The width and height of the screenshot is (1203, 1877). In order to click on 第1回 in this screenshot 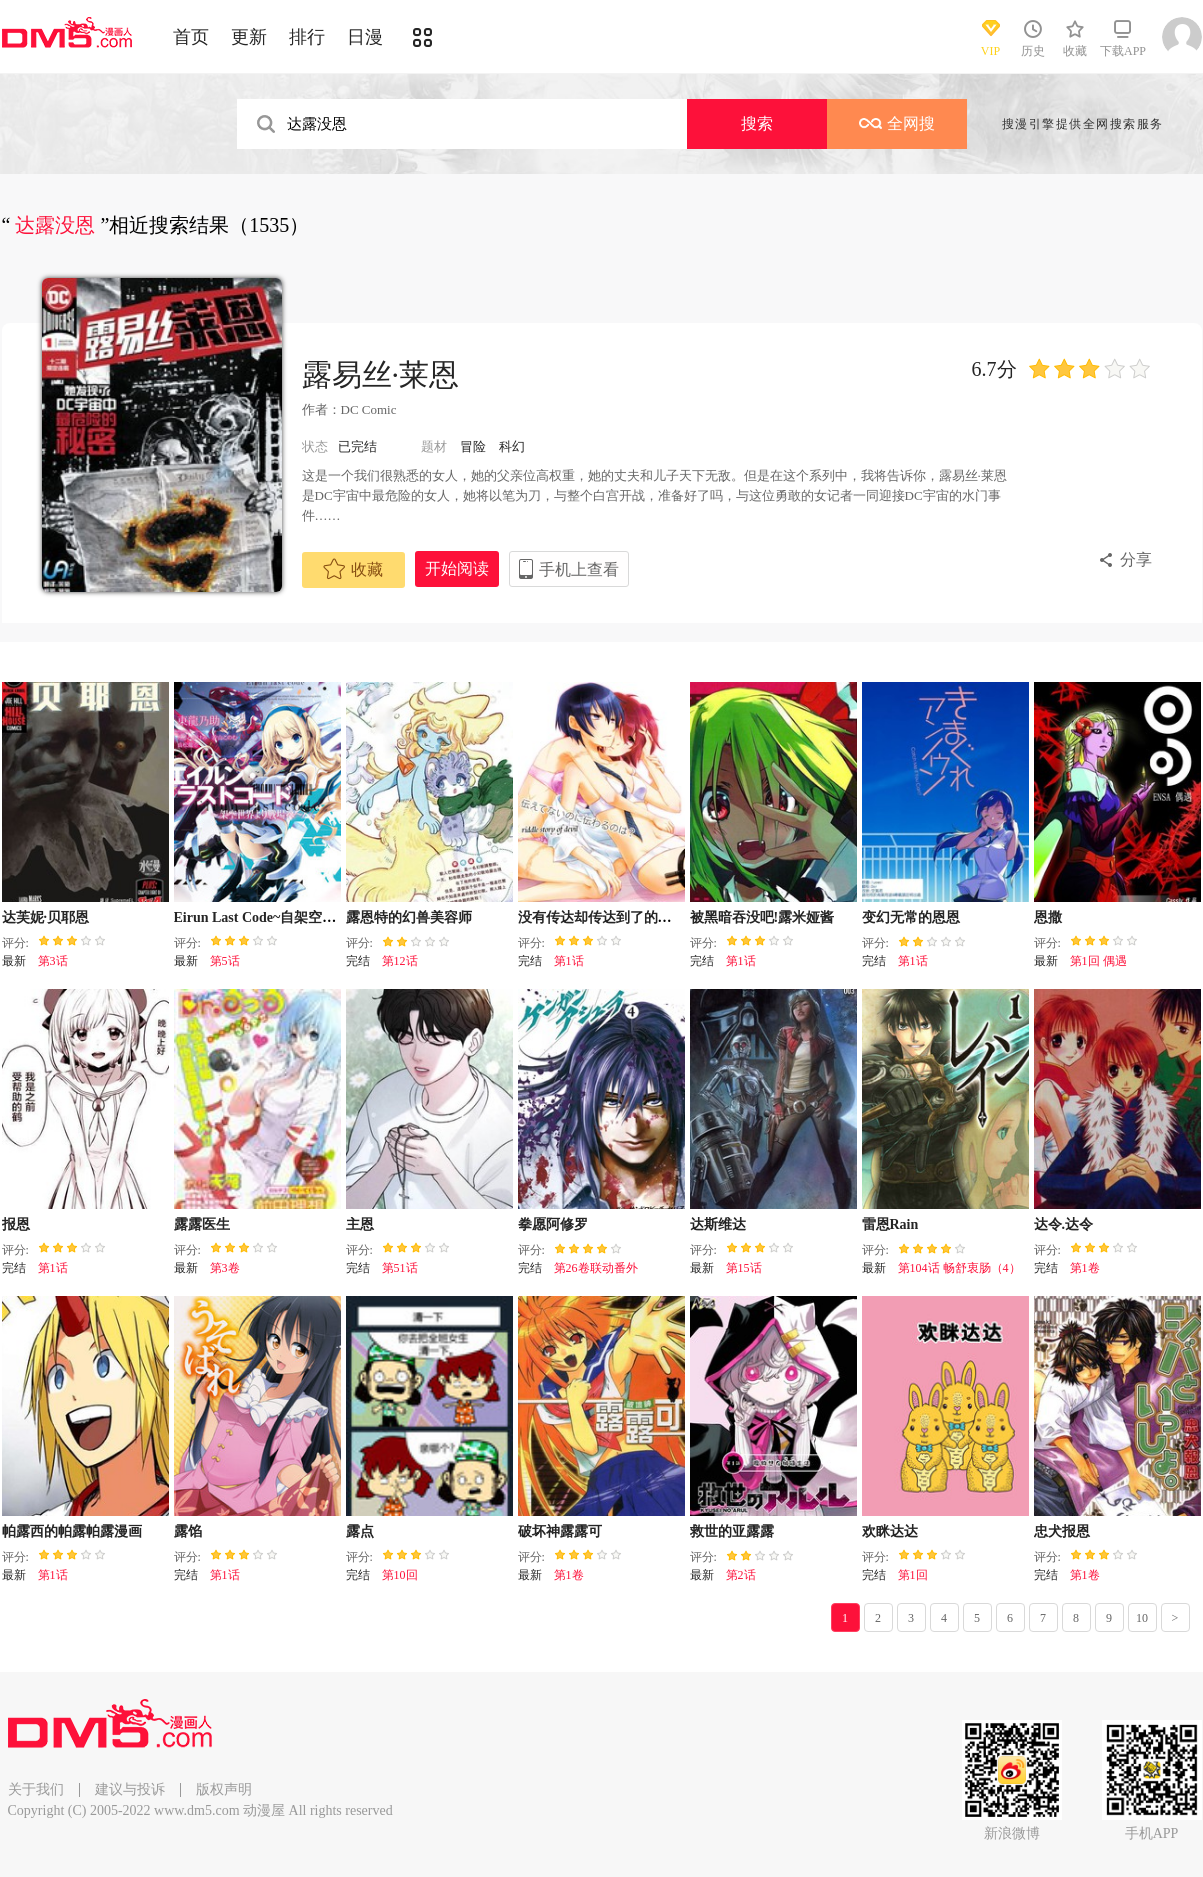, I will do `click(913, 1575)`.